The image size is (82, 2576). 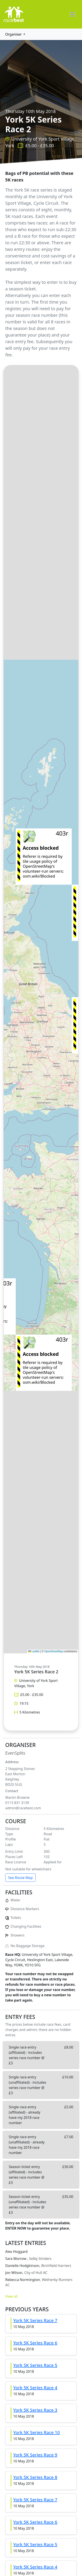 I want to click on See Route Map [button], so click(x=20, y=1877).